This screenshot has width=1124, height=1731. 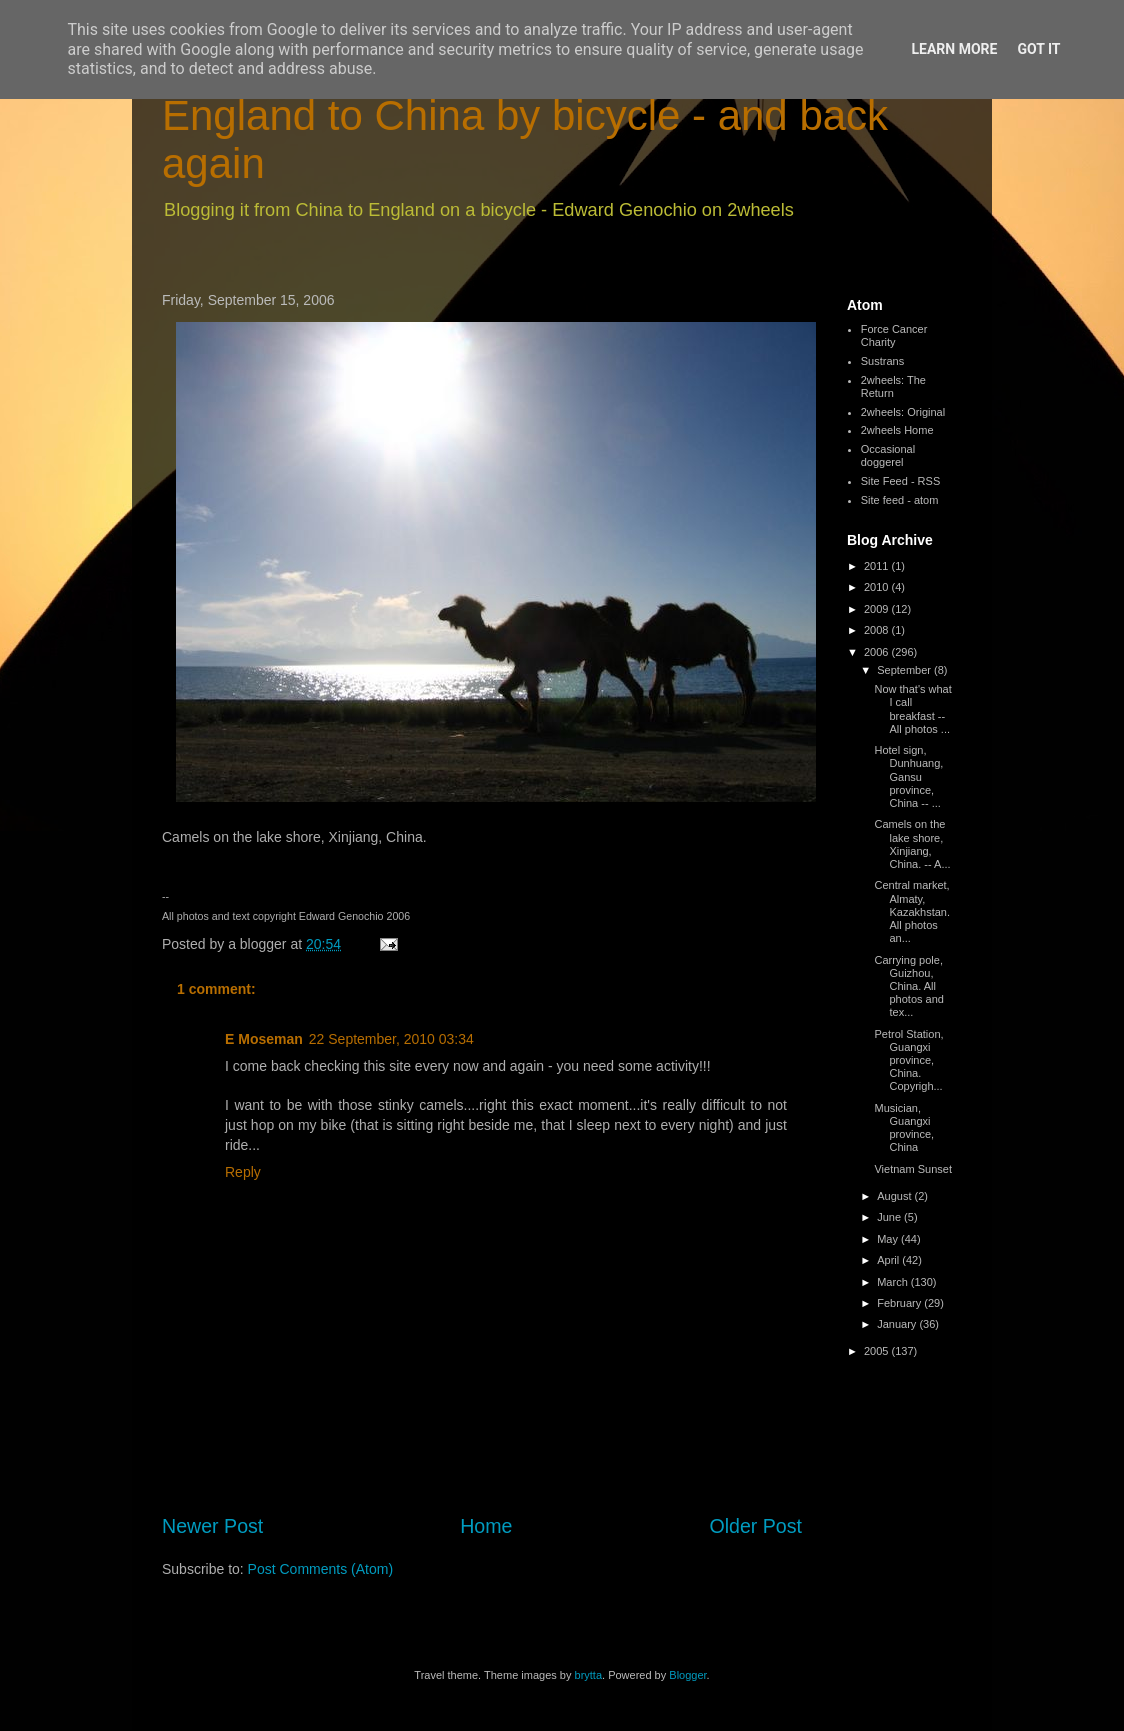 What do you see at coordinates (889, 1260) in the screenshot?
I see `April` at bounding box center [889, 1260].